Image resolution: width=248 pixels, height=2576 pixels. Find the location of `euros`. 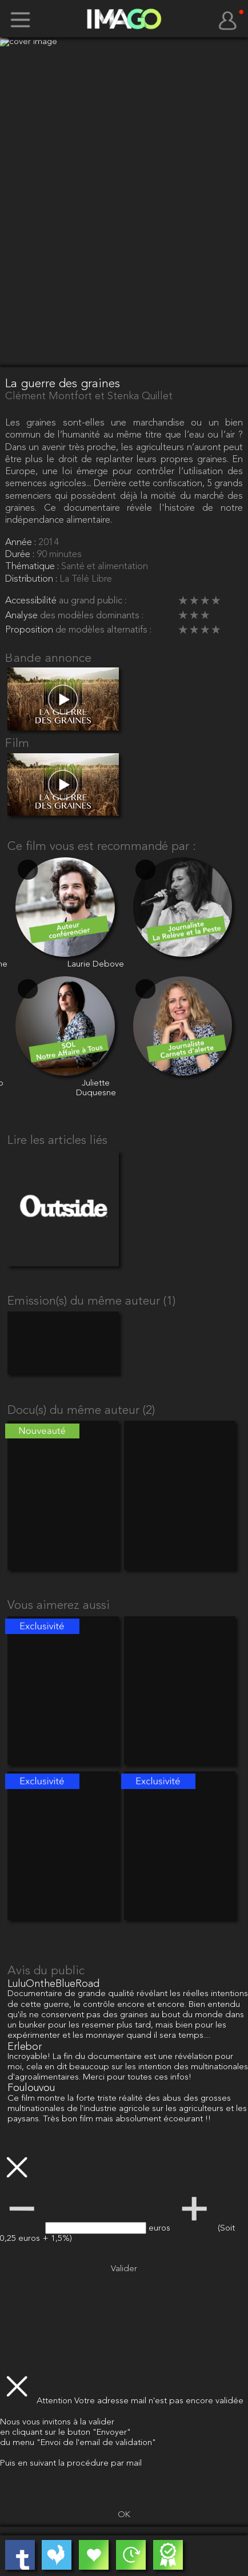

euros is located at coordinates (161, 2228).